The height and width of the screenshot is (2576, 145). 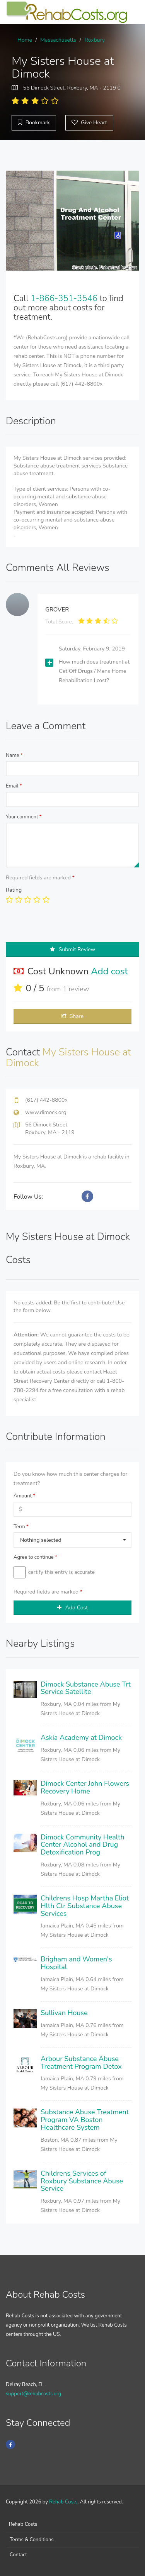 What do you see at coordinates (35, 1557) in the screenshot?
I see `Agree to continue` at bounding box center [35, 1557].